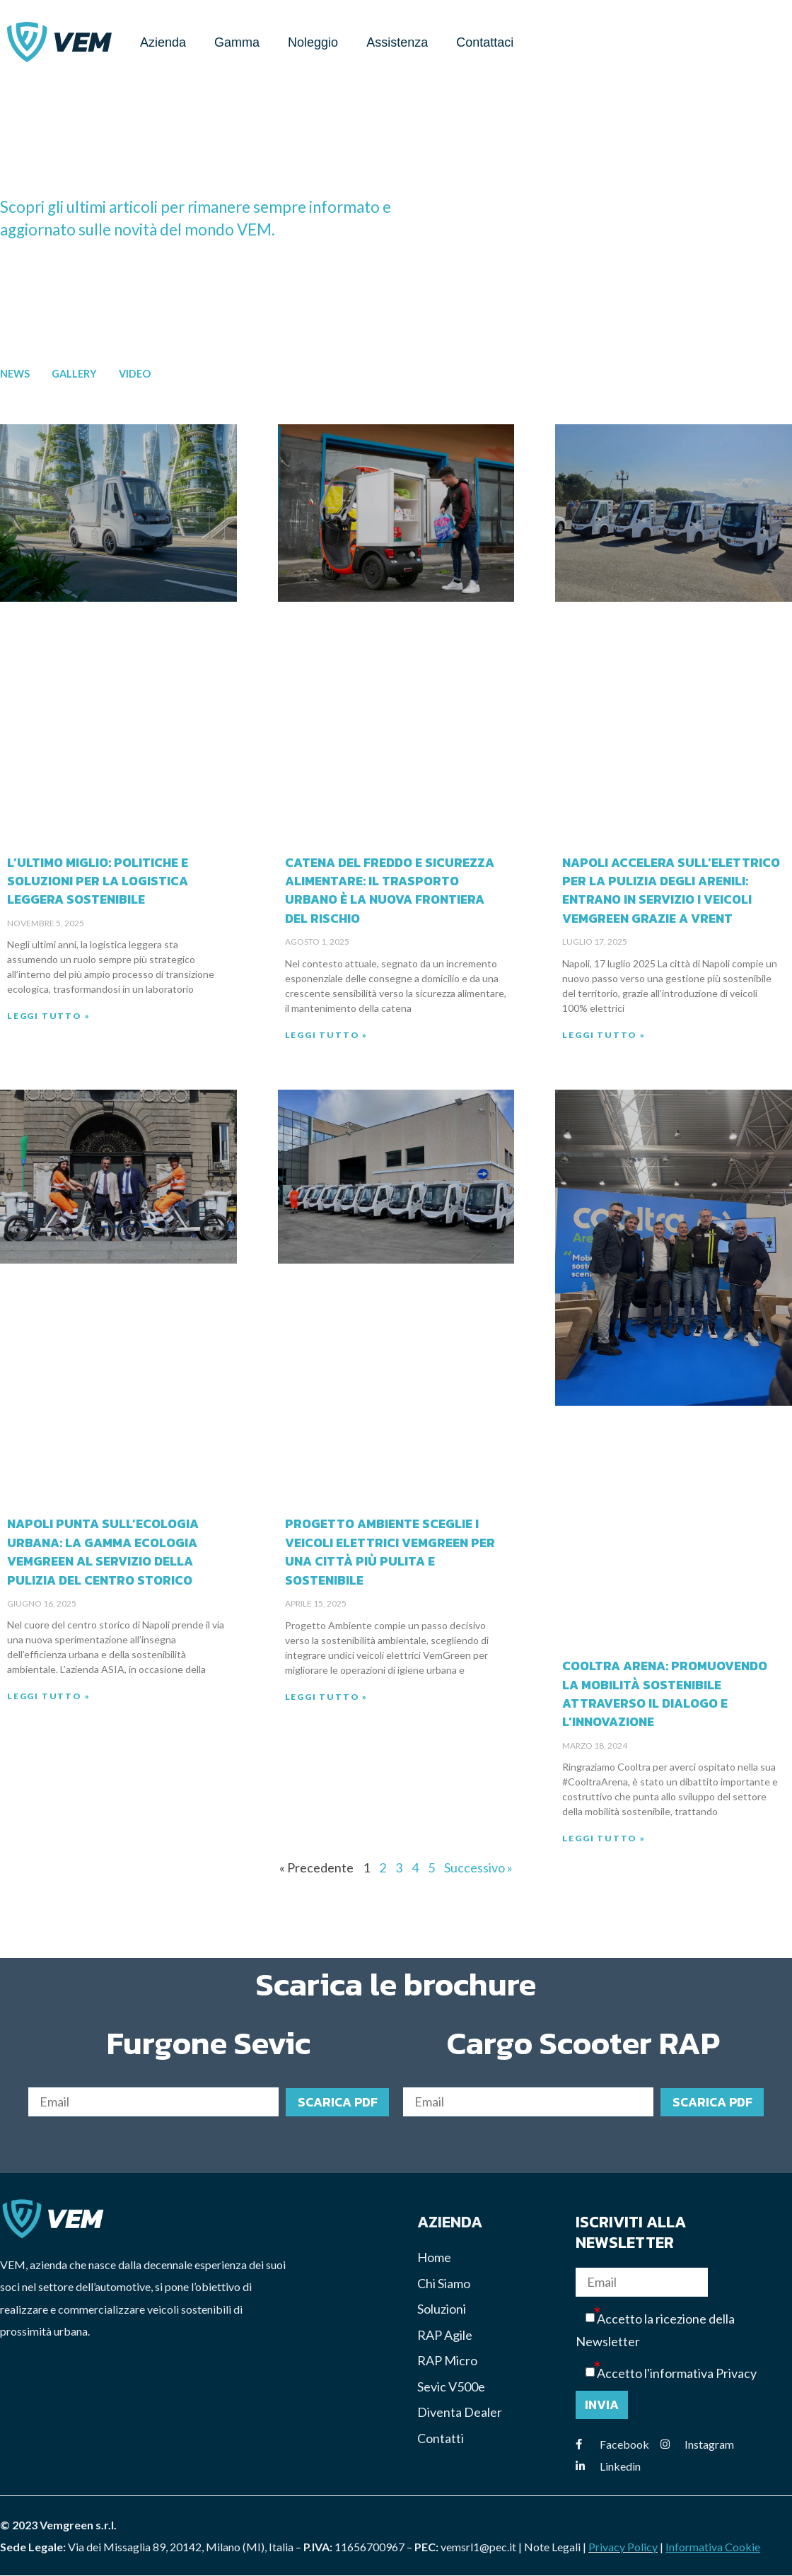 The height and width of the screenshot is (2576, 792). What do you see at coordinates (623, 2547) in the screenshot?
I see `Privacy Policy` at bounding box center [623, 2547].